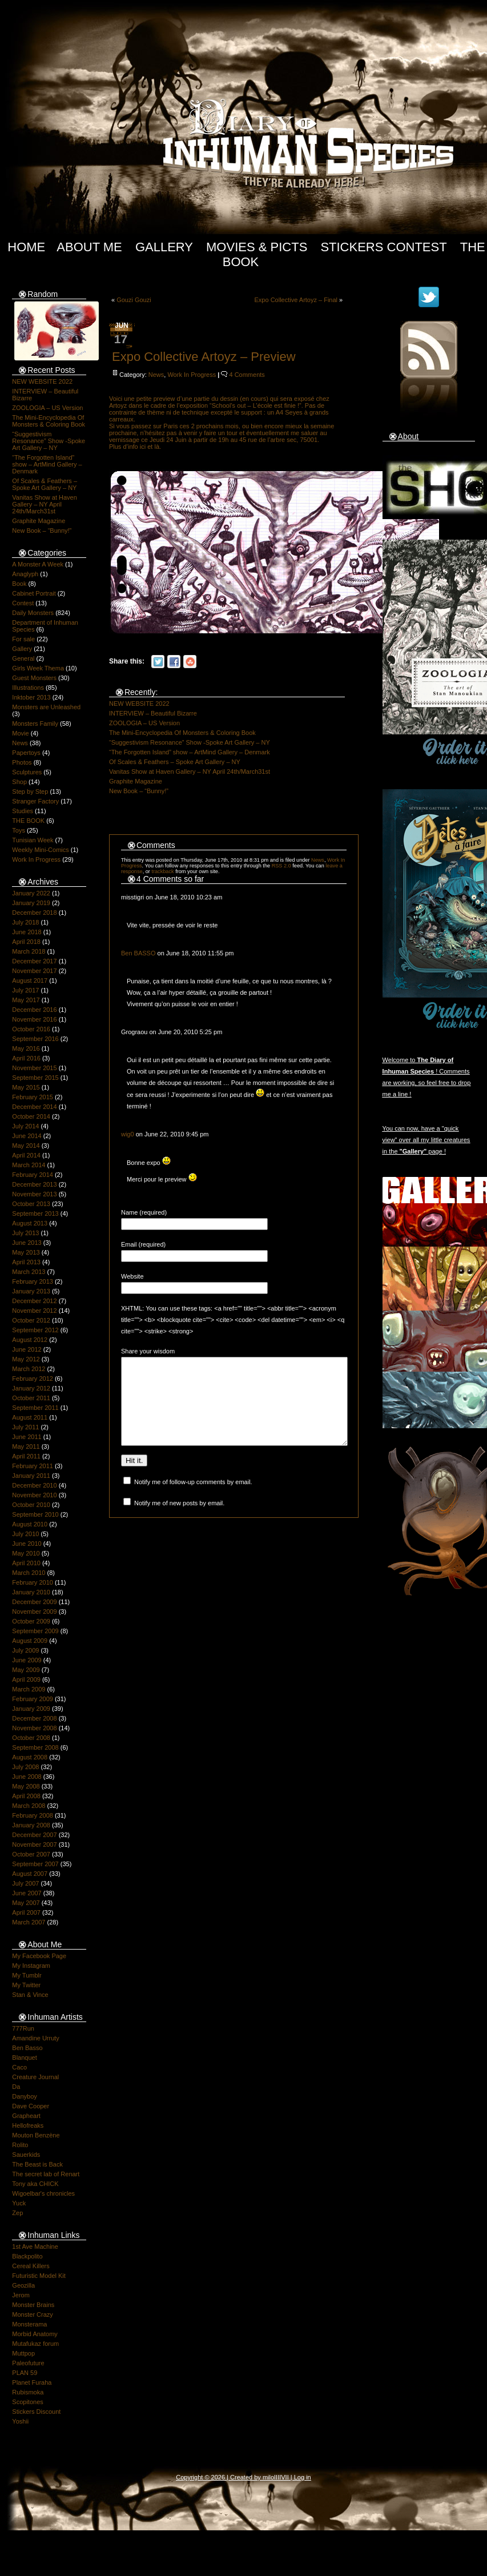  What do you see at coordinates (29, 1640) in the screenshot?
I see `August 2009` at bounding box center [29, 1640].